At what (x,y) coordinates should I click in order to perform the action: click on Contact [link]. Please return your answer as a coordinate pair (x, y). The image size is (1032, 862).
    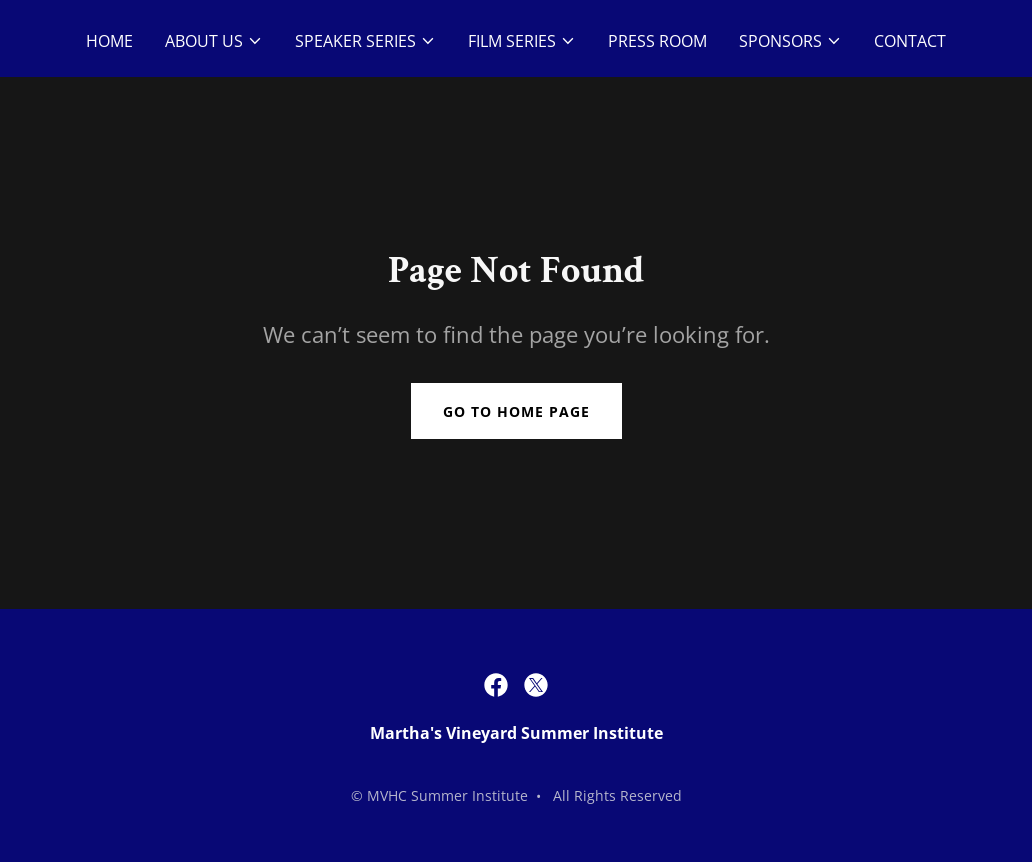
    Looking at the image, I should click on (910, 41).